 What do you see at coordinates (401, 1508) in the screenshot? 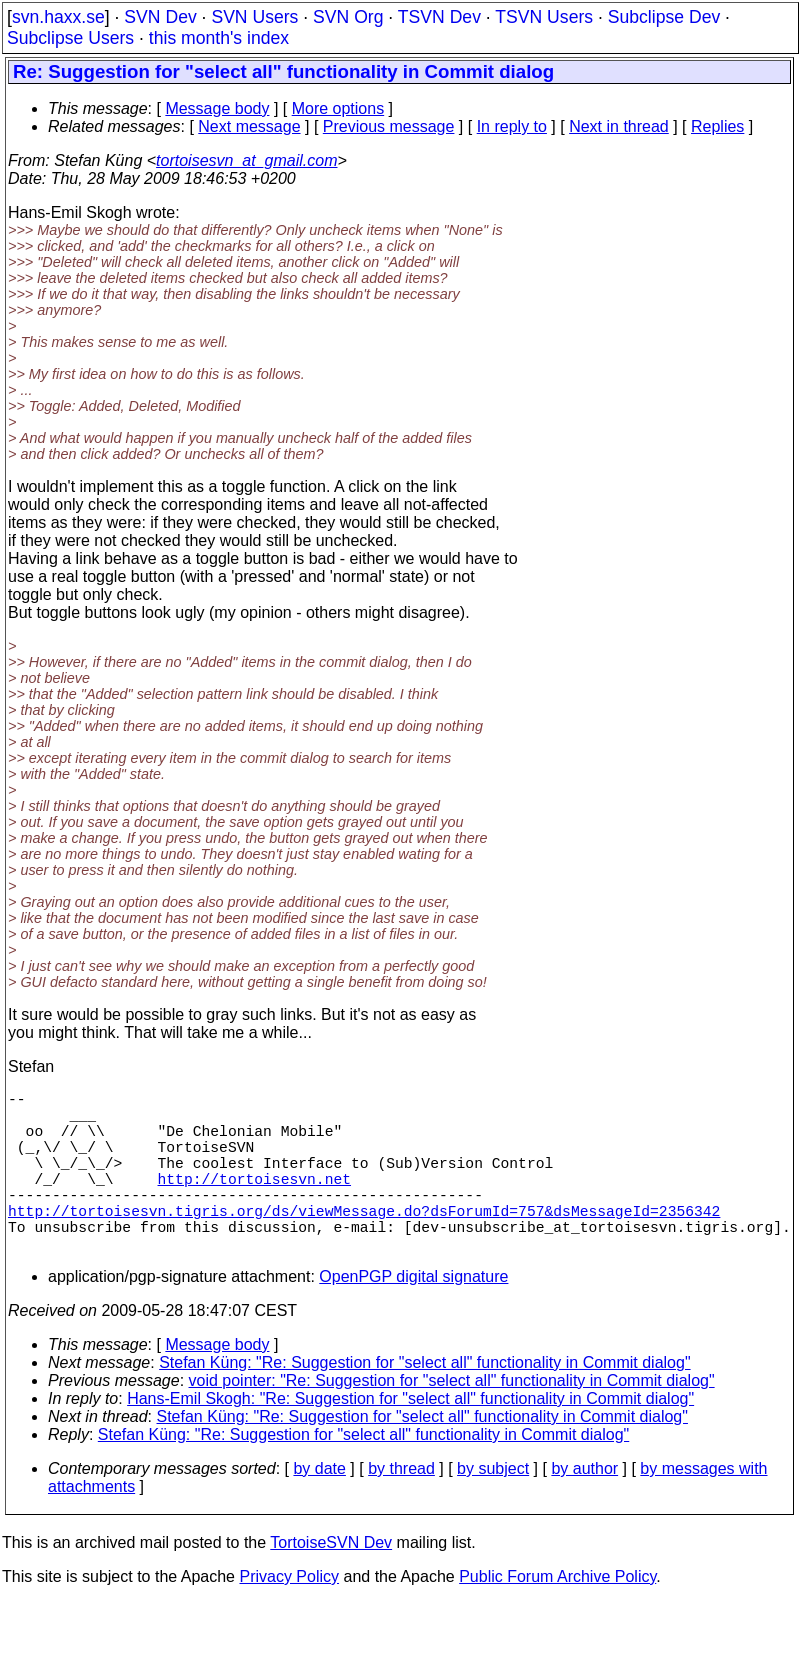
I see `by thread` at bounding box center [401, 1508].